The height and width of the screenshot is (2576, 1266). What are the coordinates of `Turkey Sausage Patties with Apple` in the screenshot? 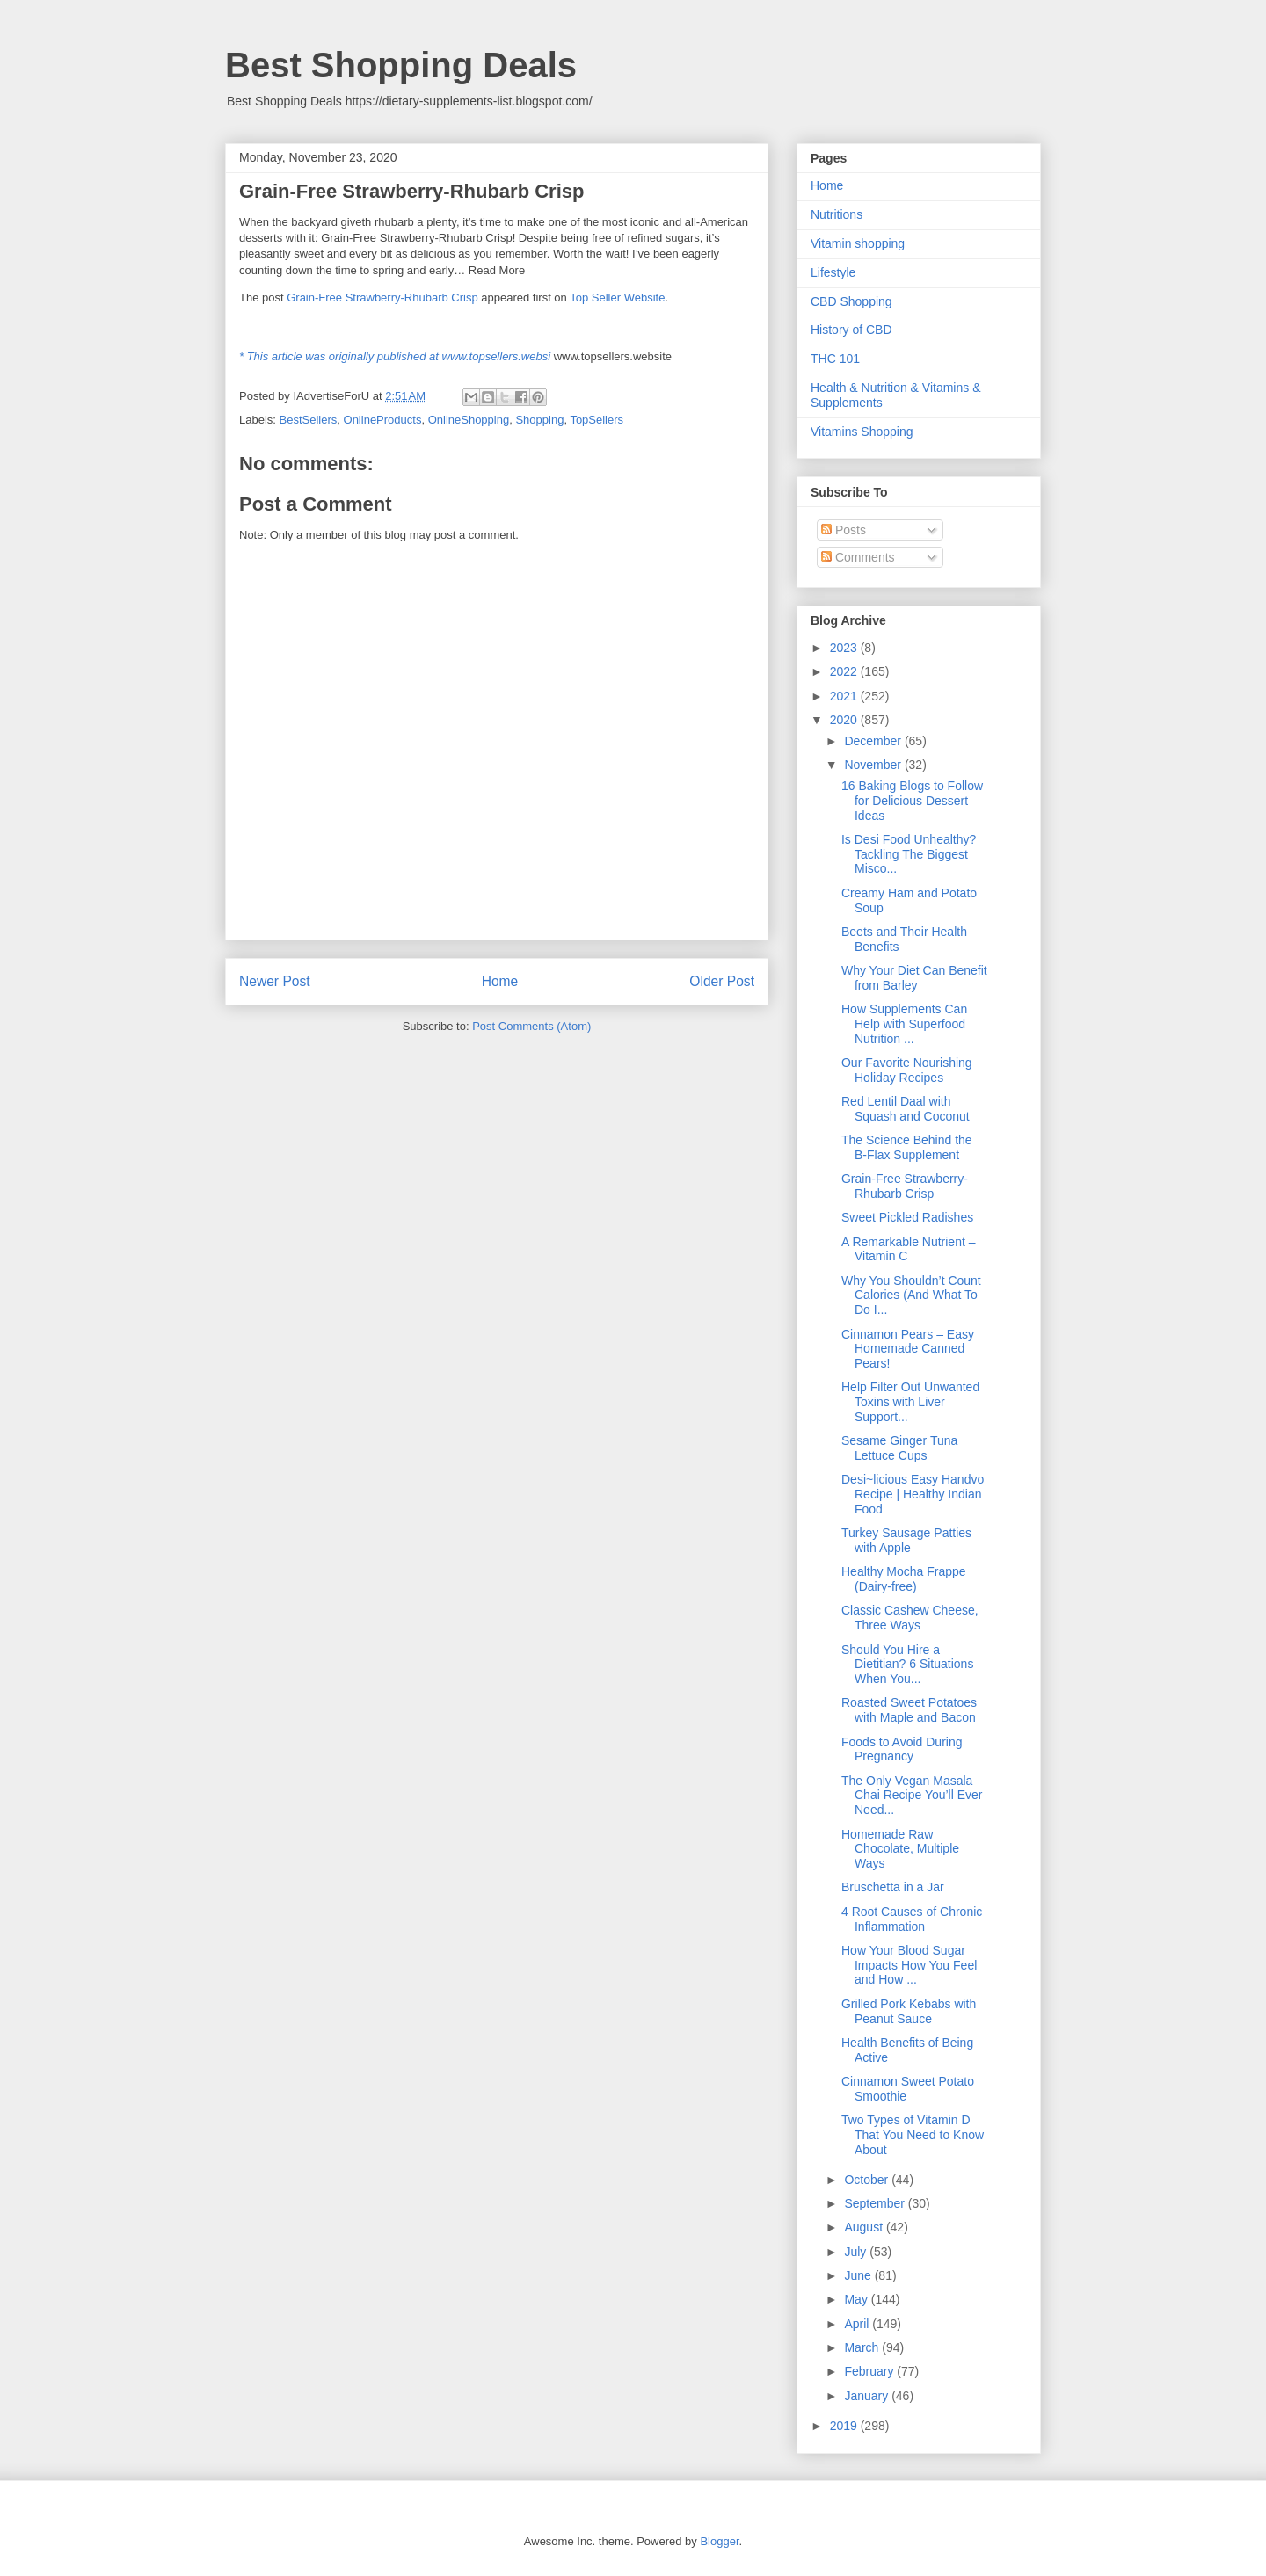 It's located at (906, 1540).